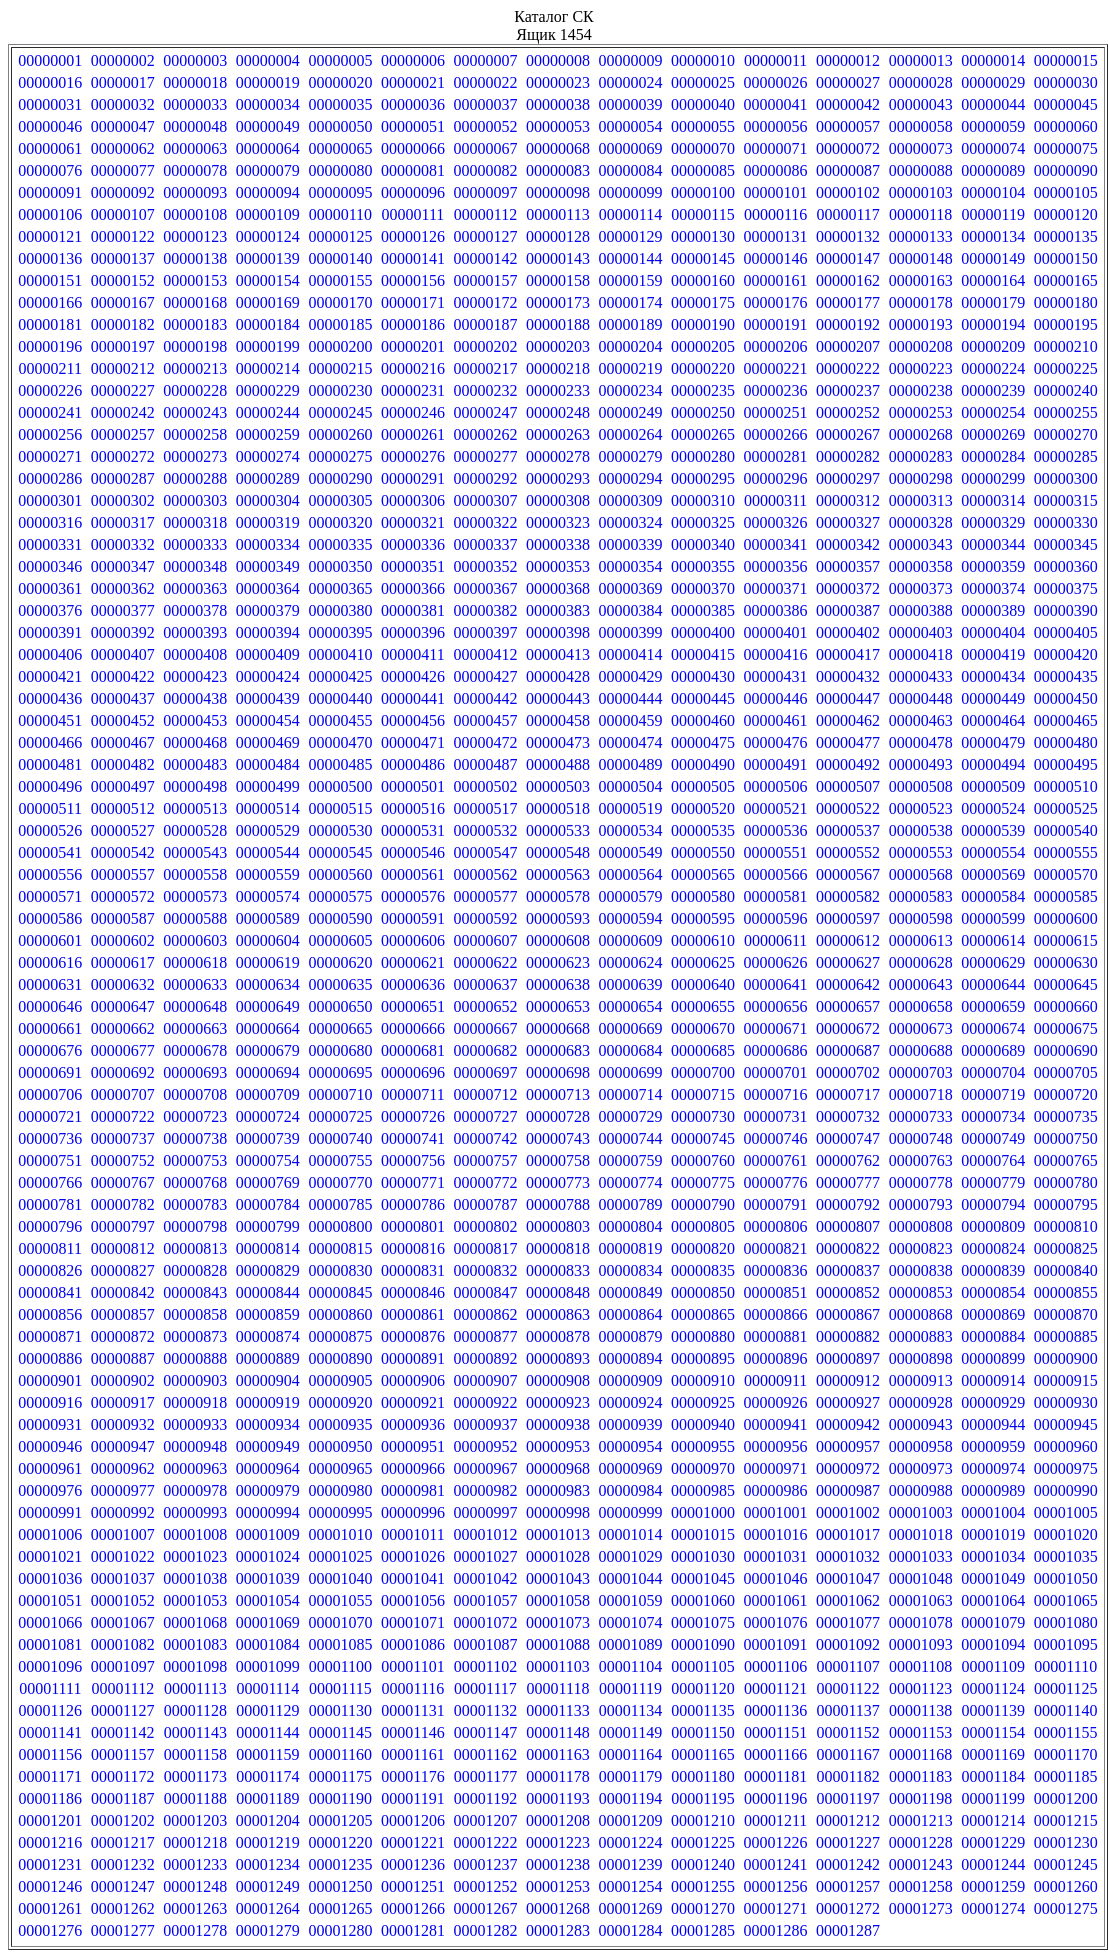  What do you see at coordinates (631, 60) in the screenshot?
I see `00000009` at bounding box center [631, 60].